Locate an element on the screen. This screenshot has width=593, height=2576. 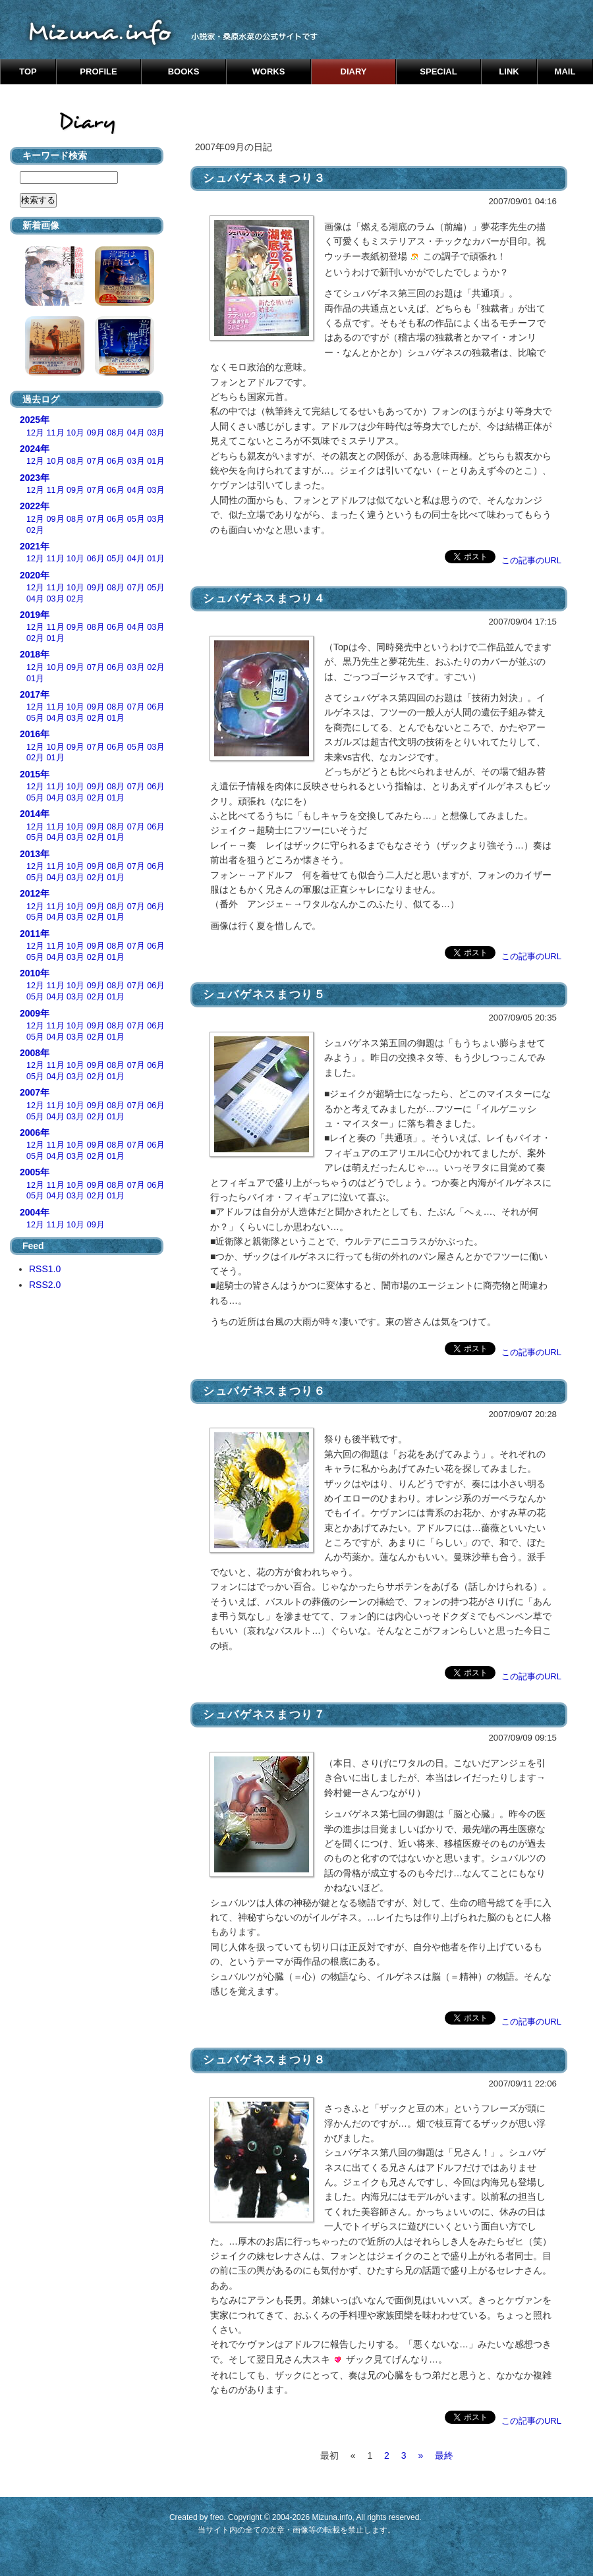
2011年 is located at coordinates (34, 933).